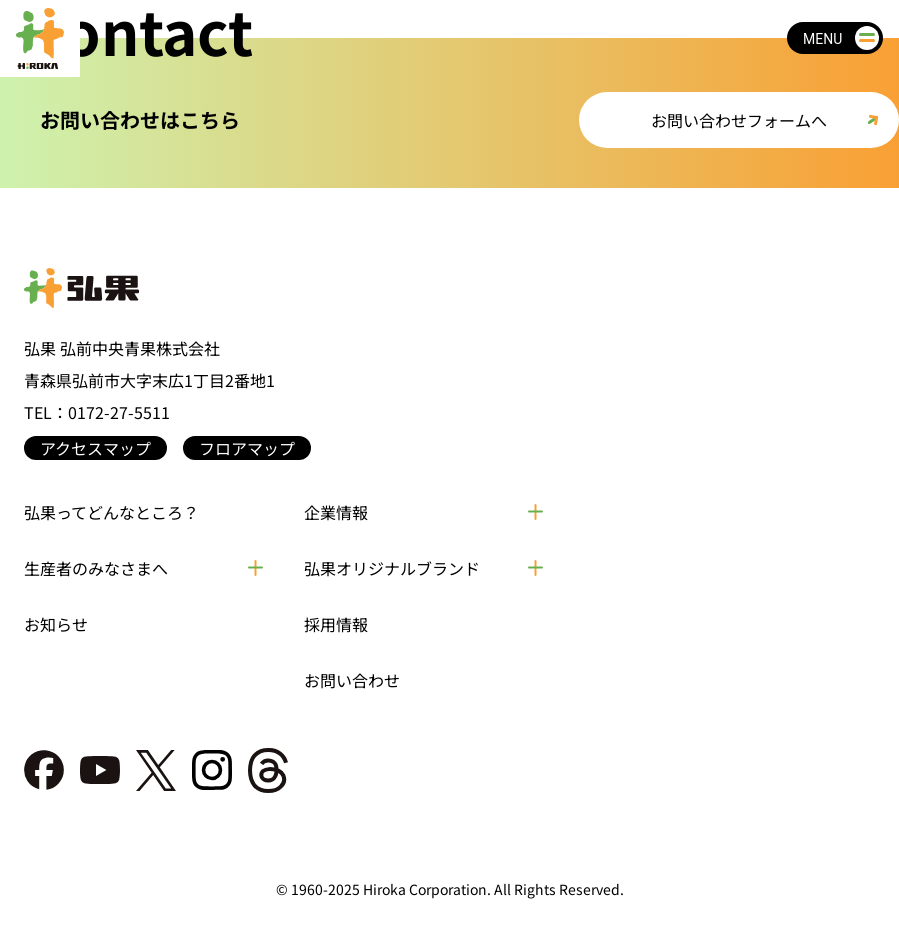  Describe the element at coordinates (96, 568) in the screenshot. I see `生産者のみなさまへ` at that location.